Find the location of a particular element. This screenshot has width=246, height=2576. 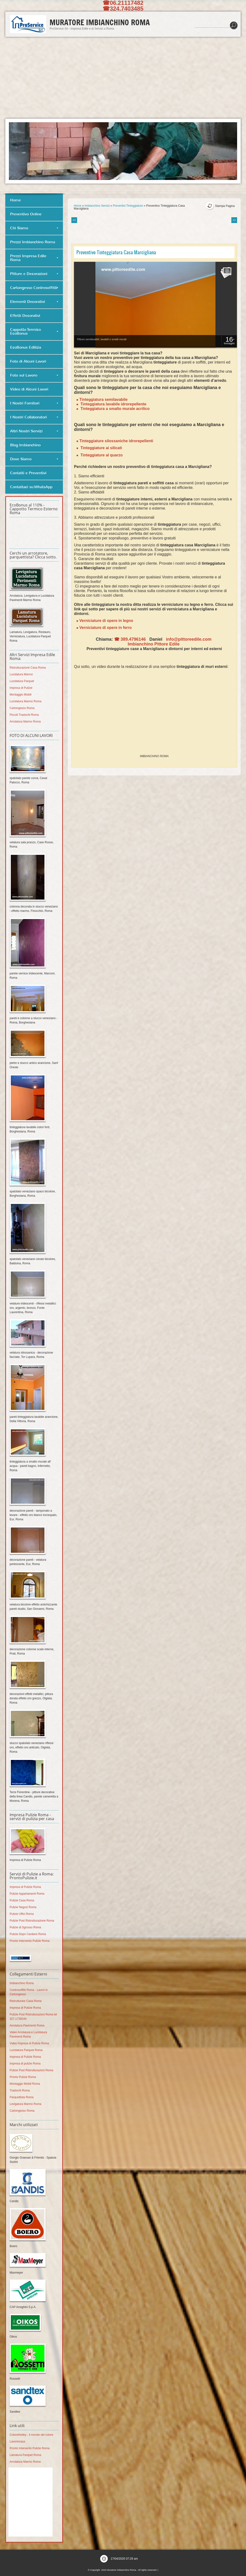

Foto di Alcuni Lavori is located at coordinates (28, 361).